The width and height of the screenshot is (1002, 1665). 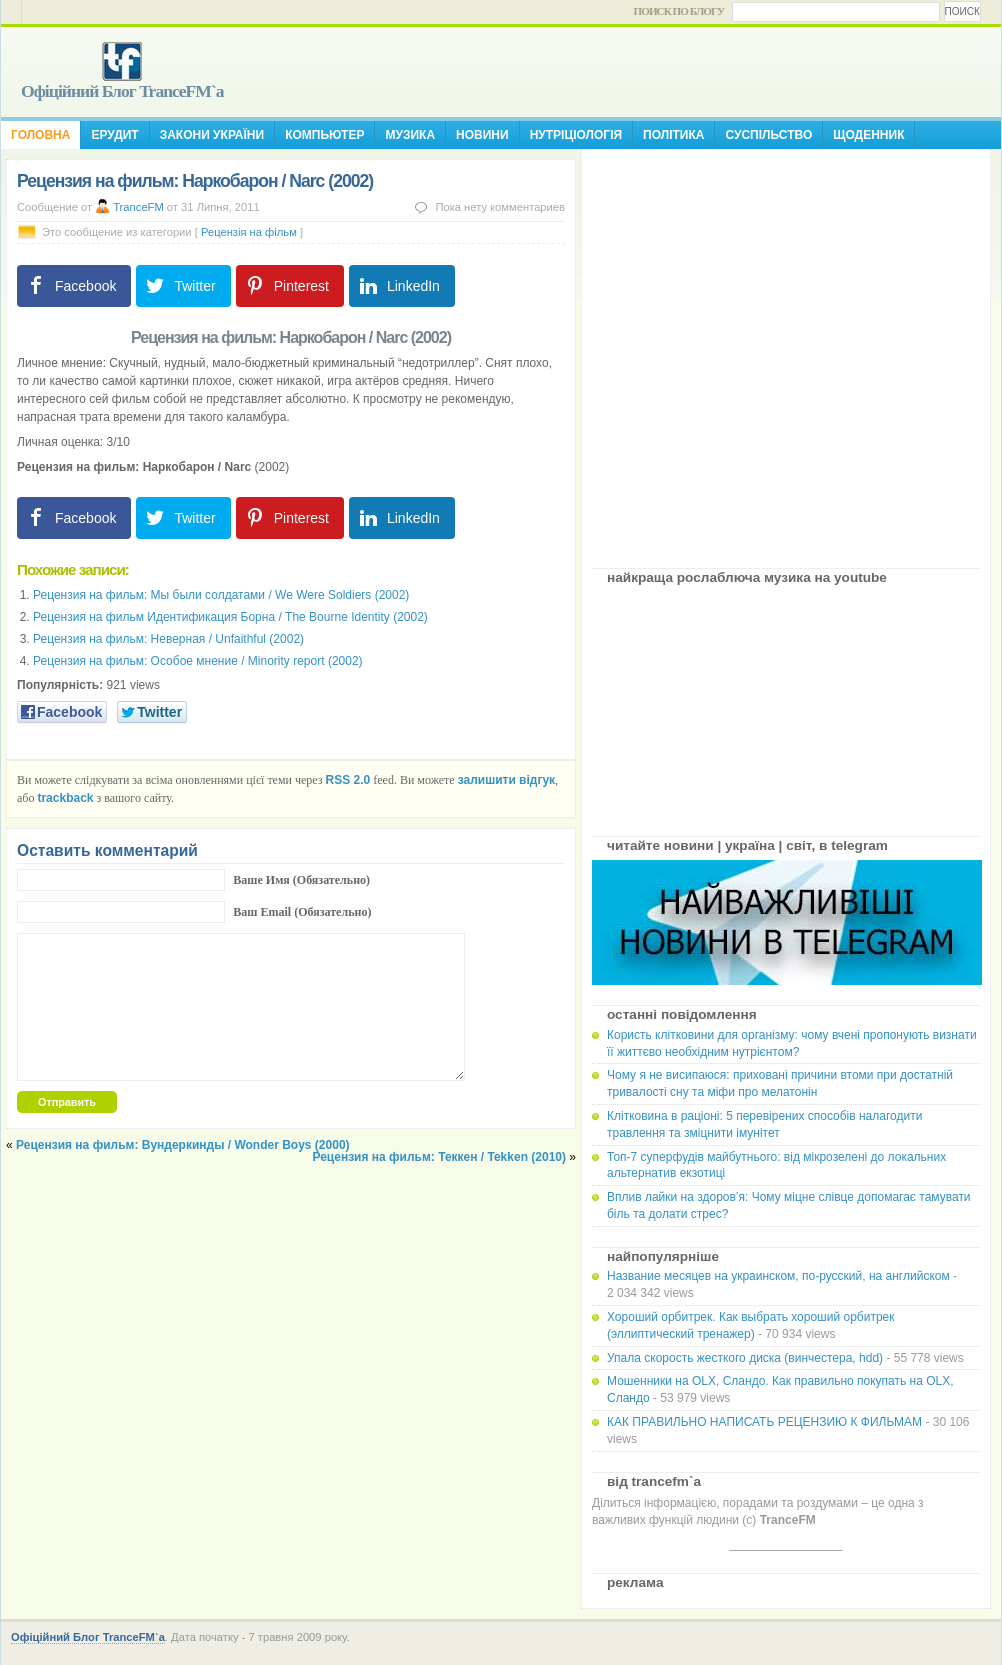 I want to click on КАК ПРАВИЛЬНО НАПИСАТЬ РЕЦЕНЗИЮ К ФИЛЬМАМ, so click(x=764, y=1422).